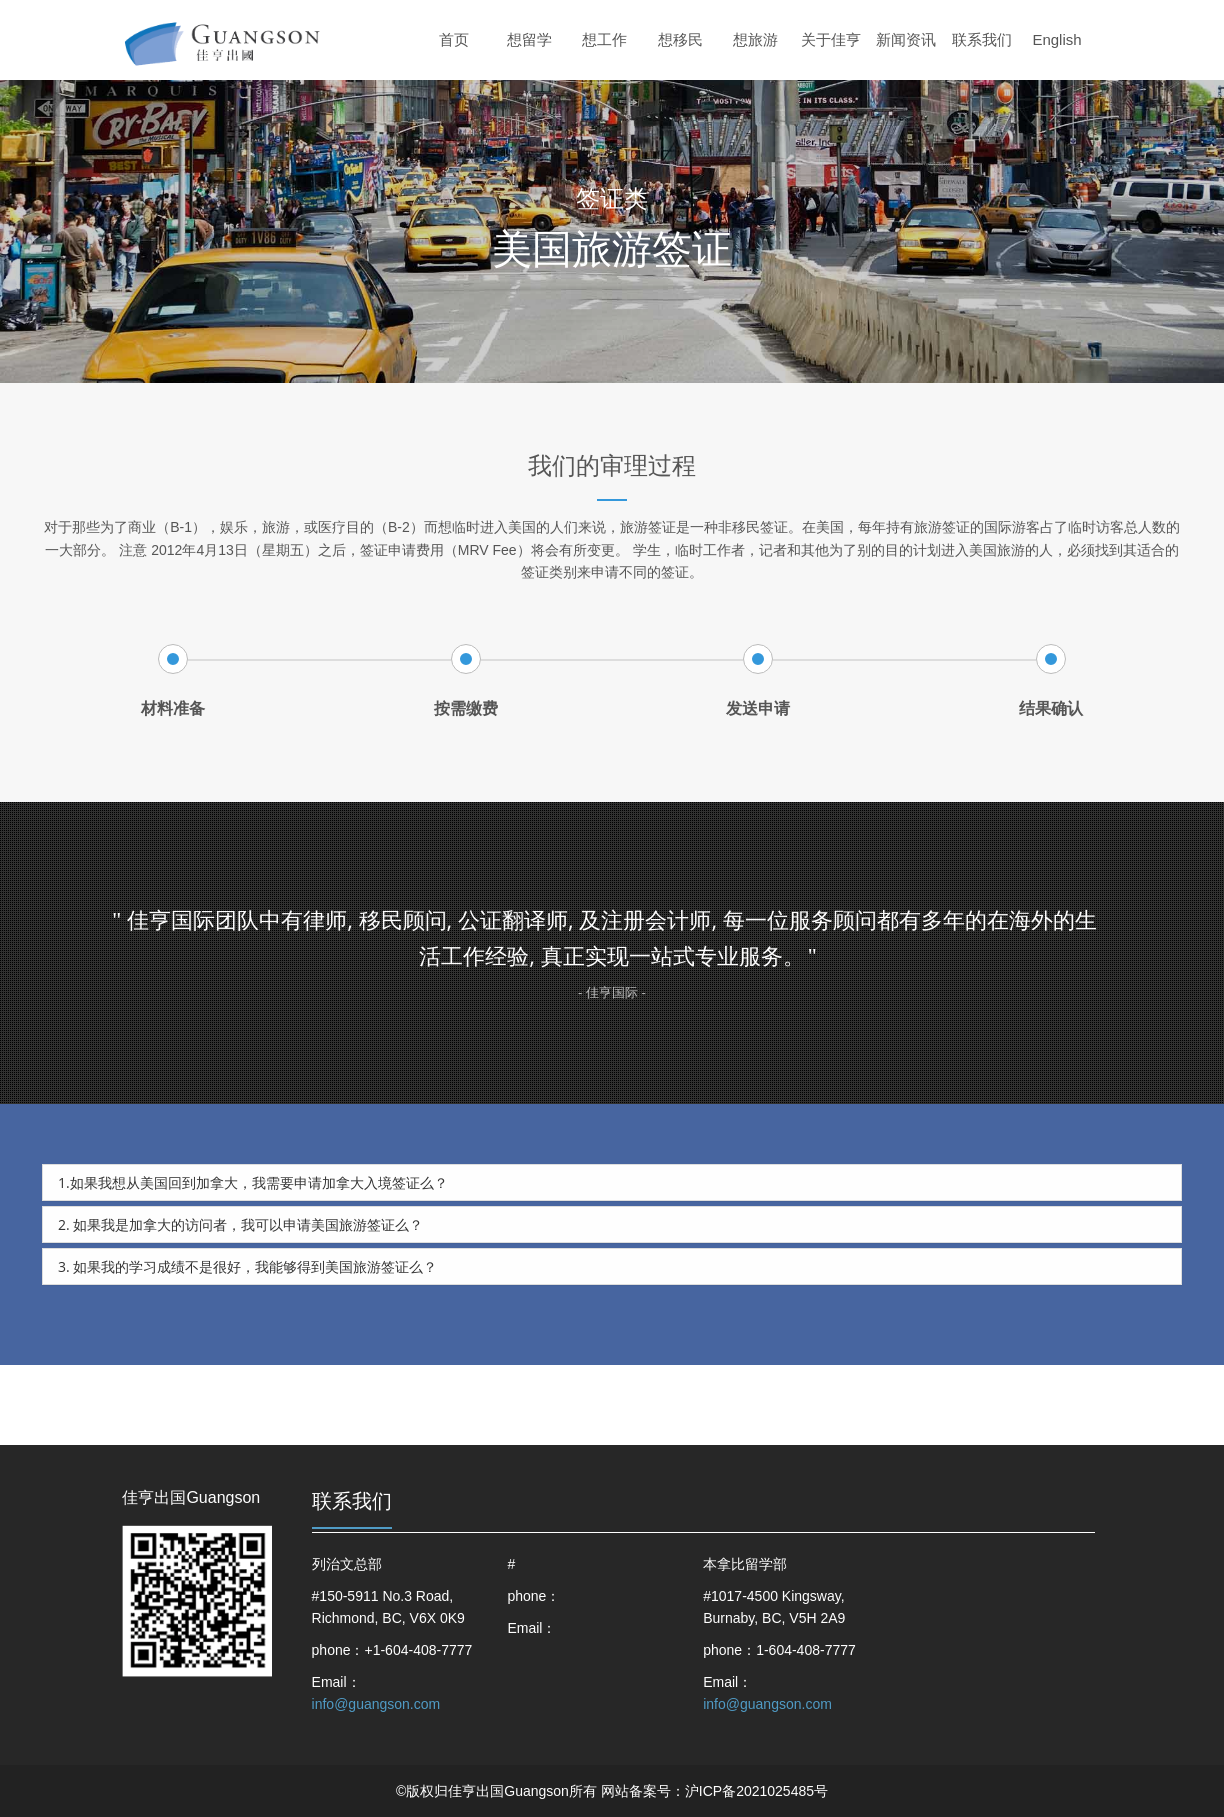 The image size is (1224, 1817). What do you see at coordinates (240, 1224) in the screenshot?
I see `2. 如果我是加拿大的访问者，我可以申请美国旅游签证么？` at bounding box center [240, 1224].